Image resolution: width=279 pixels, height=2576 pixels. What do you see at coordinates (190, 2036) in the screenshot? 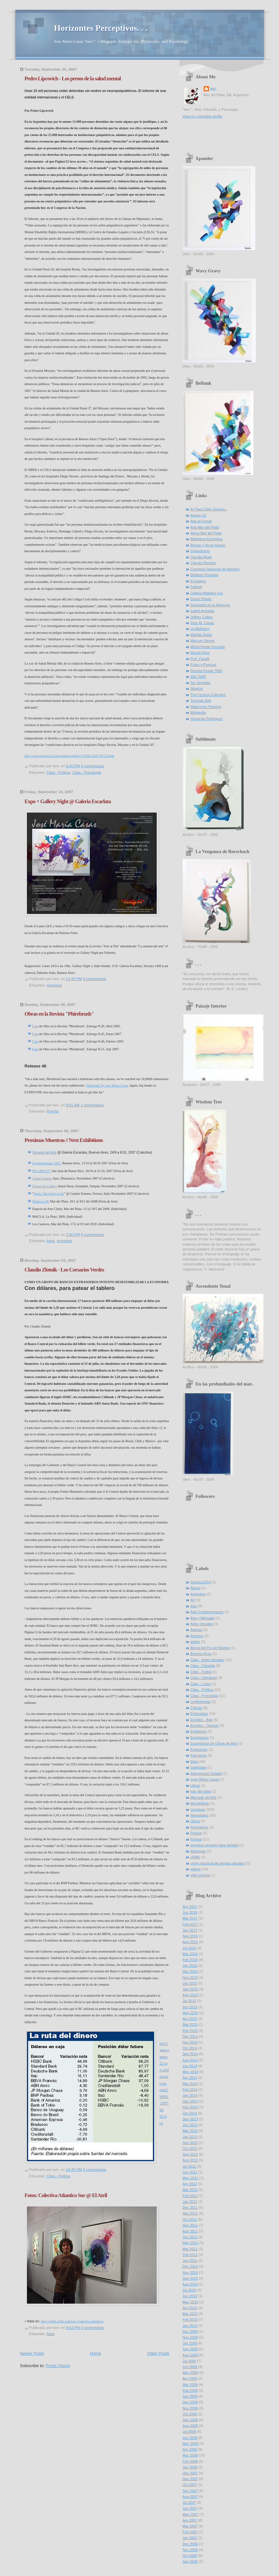
I see `Dec 2014` at bounding box center [190, 2036].